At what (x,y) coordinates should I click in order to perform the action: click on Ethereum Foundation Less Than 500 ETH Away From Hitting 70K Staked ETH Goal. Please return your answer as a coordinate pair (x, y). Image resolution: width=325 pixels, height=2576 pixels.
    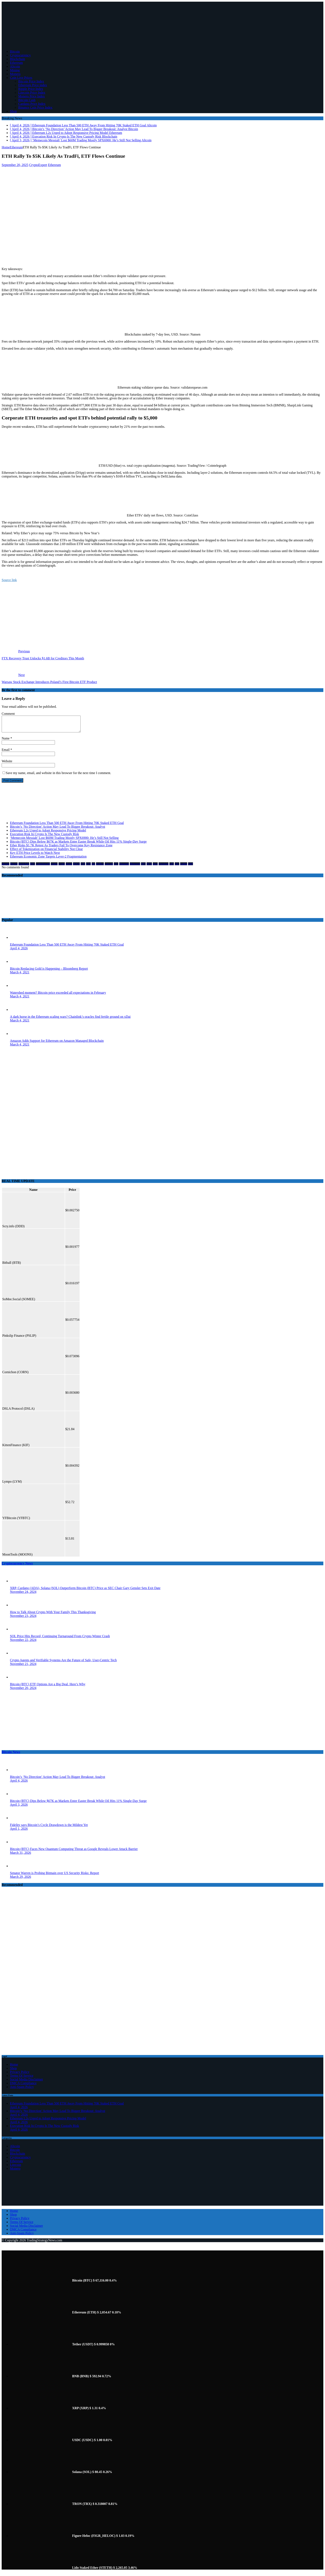
    Looking at the image, I should click on (67, 826).